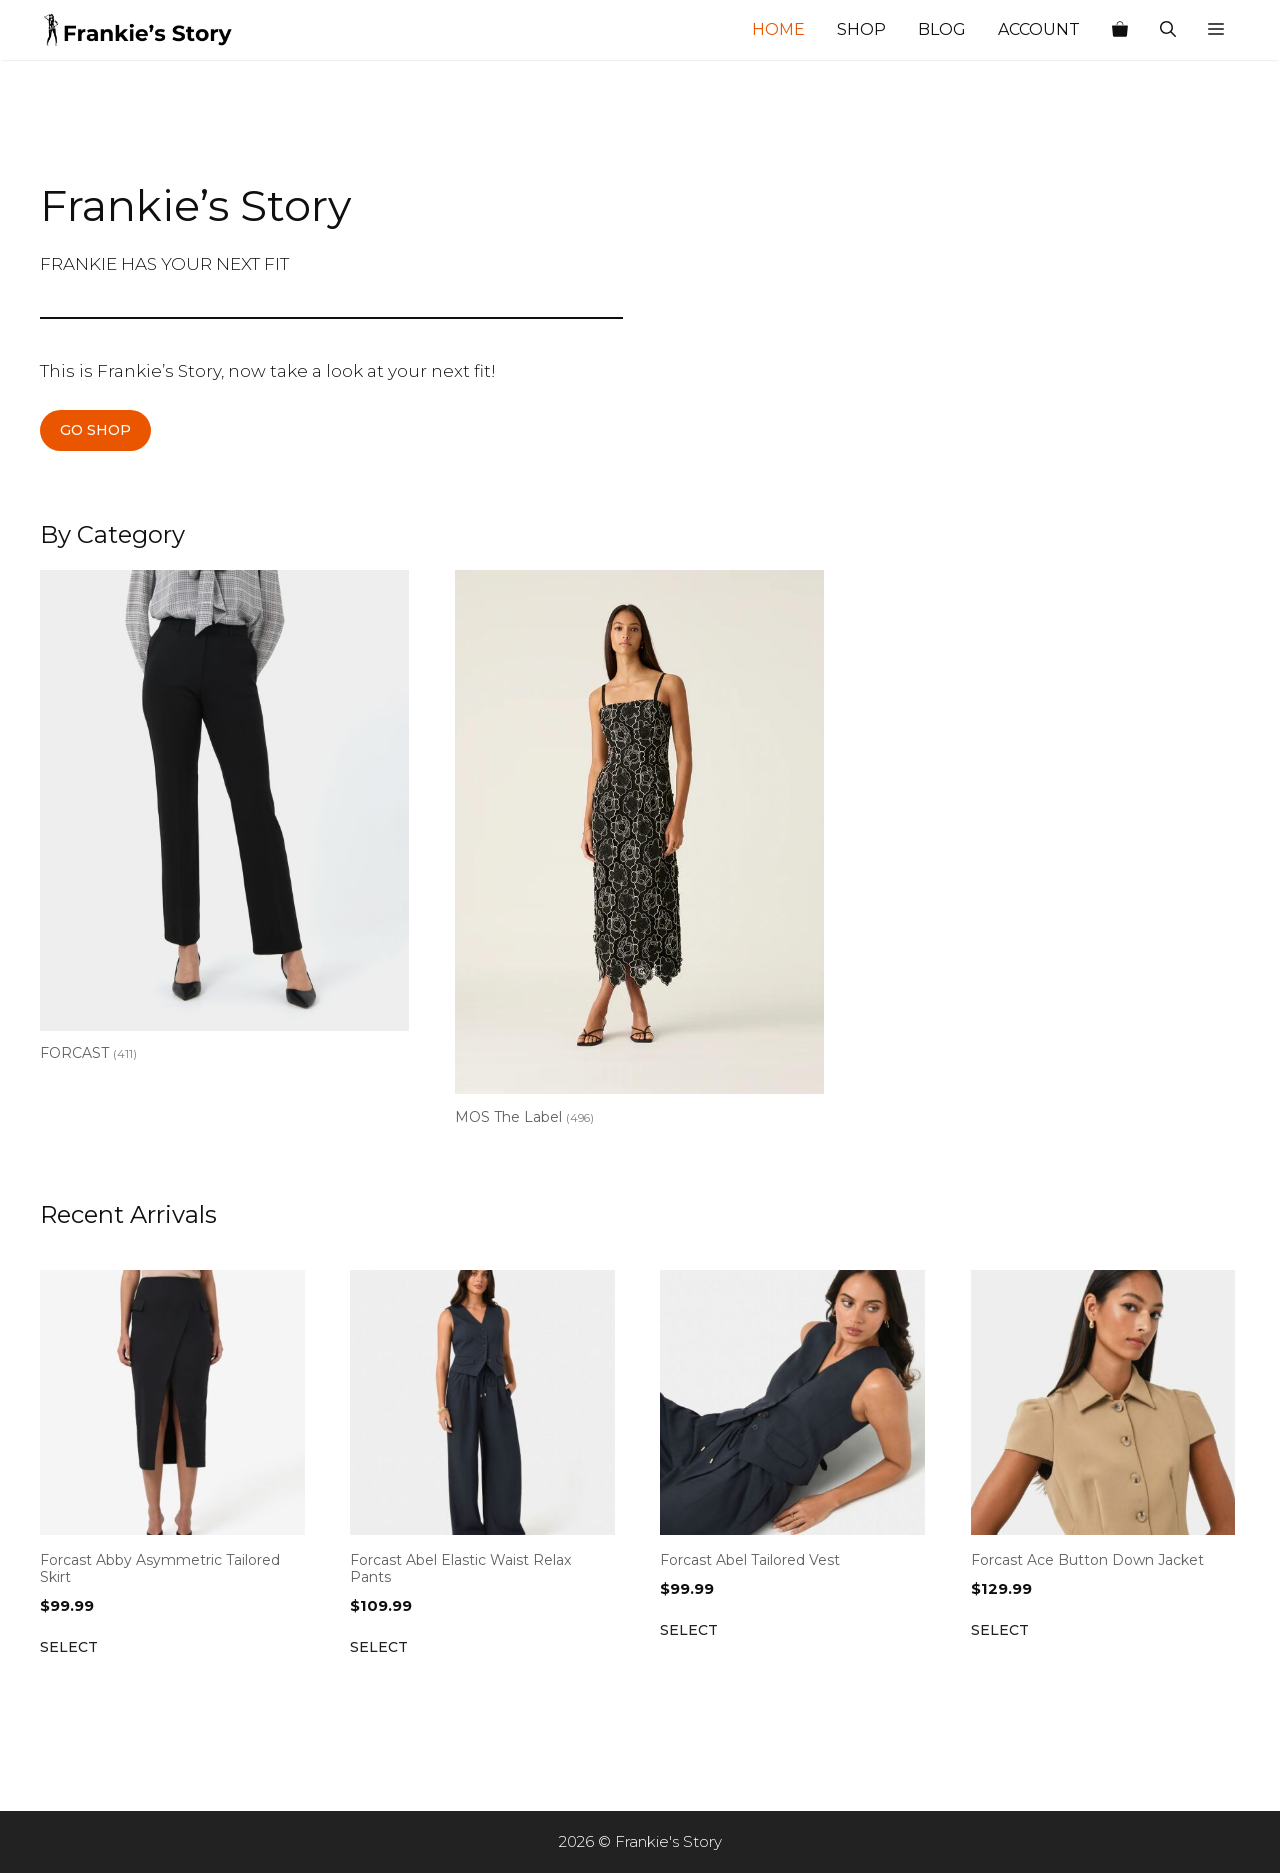 This screenshot has width=1280, height=1873. Describe the element at coordinates (95, 430) in the screenshot. I see `GO SHOP` at that location.